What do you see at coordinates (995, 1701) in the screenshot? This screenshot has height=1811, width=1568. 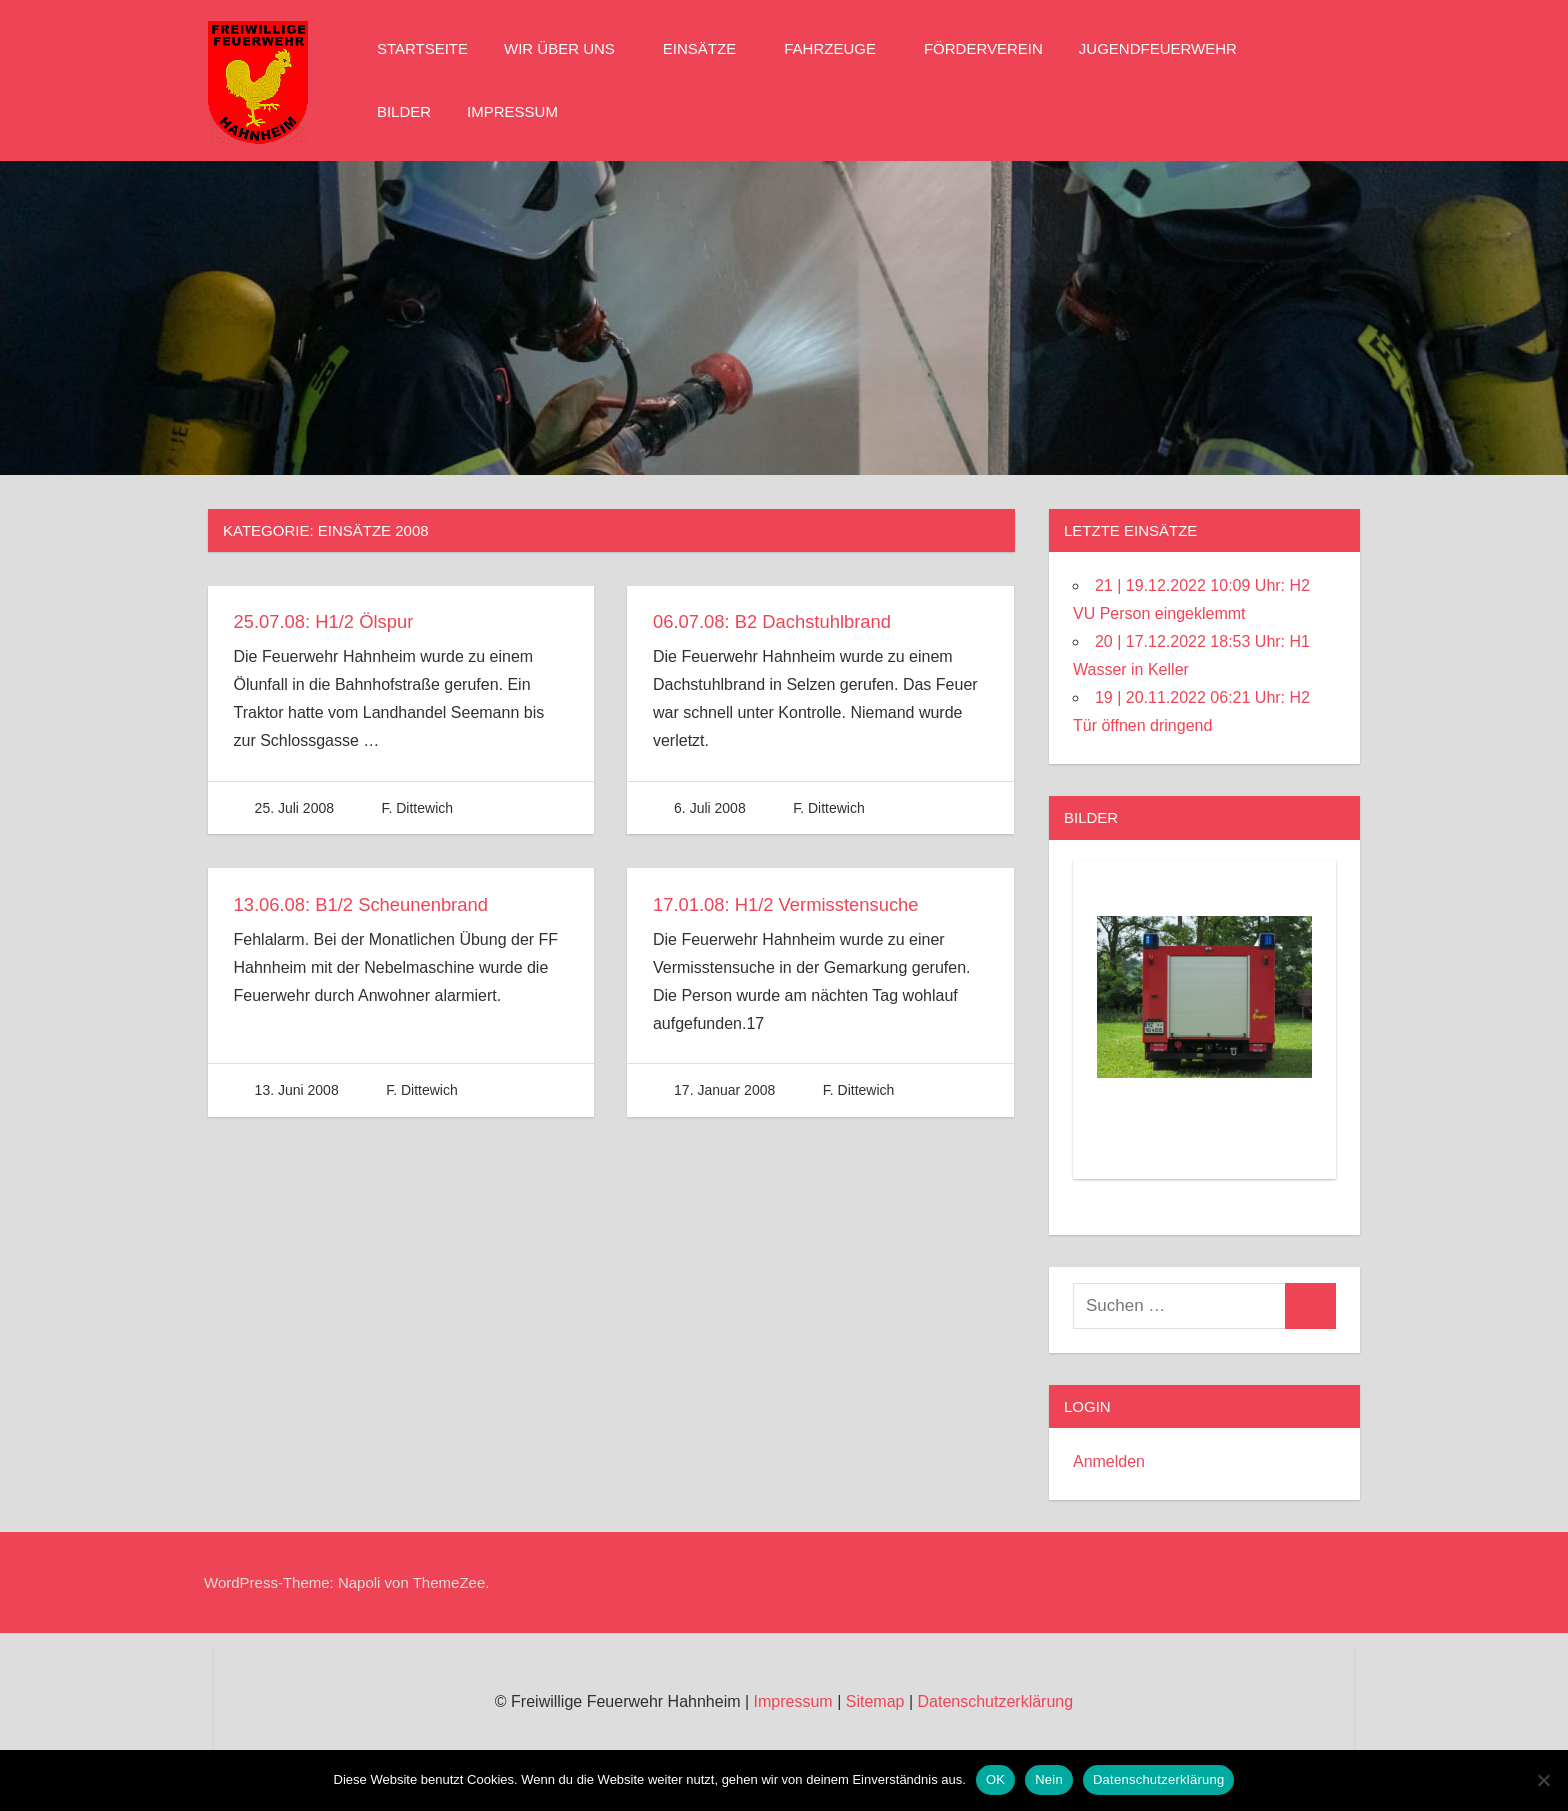 I see `Datenschutzerklärung` at bounding box center [995, 1701].